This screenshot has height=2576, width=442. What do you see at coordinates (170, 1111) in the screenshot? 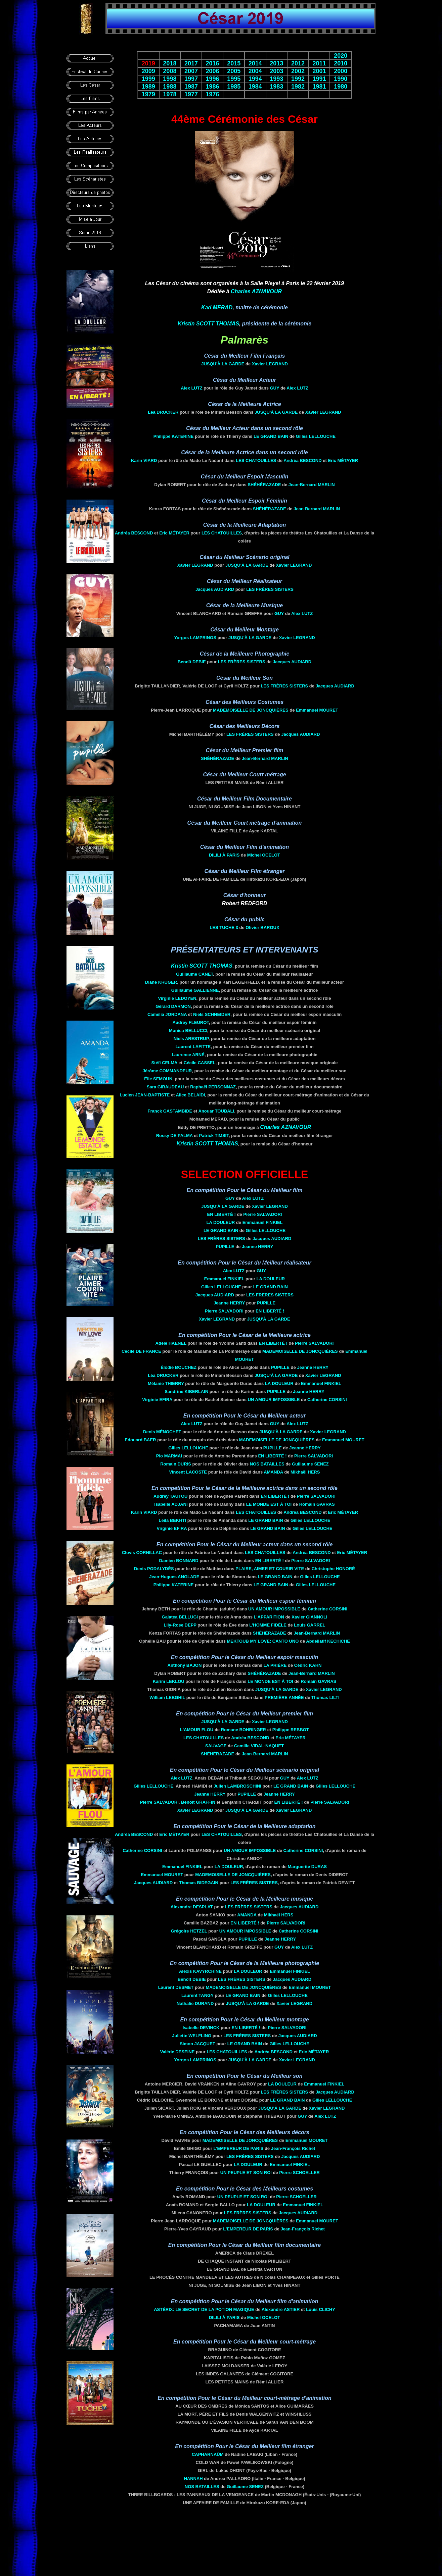
I see `Franck` at bounding box center [170, 1111].